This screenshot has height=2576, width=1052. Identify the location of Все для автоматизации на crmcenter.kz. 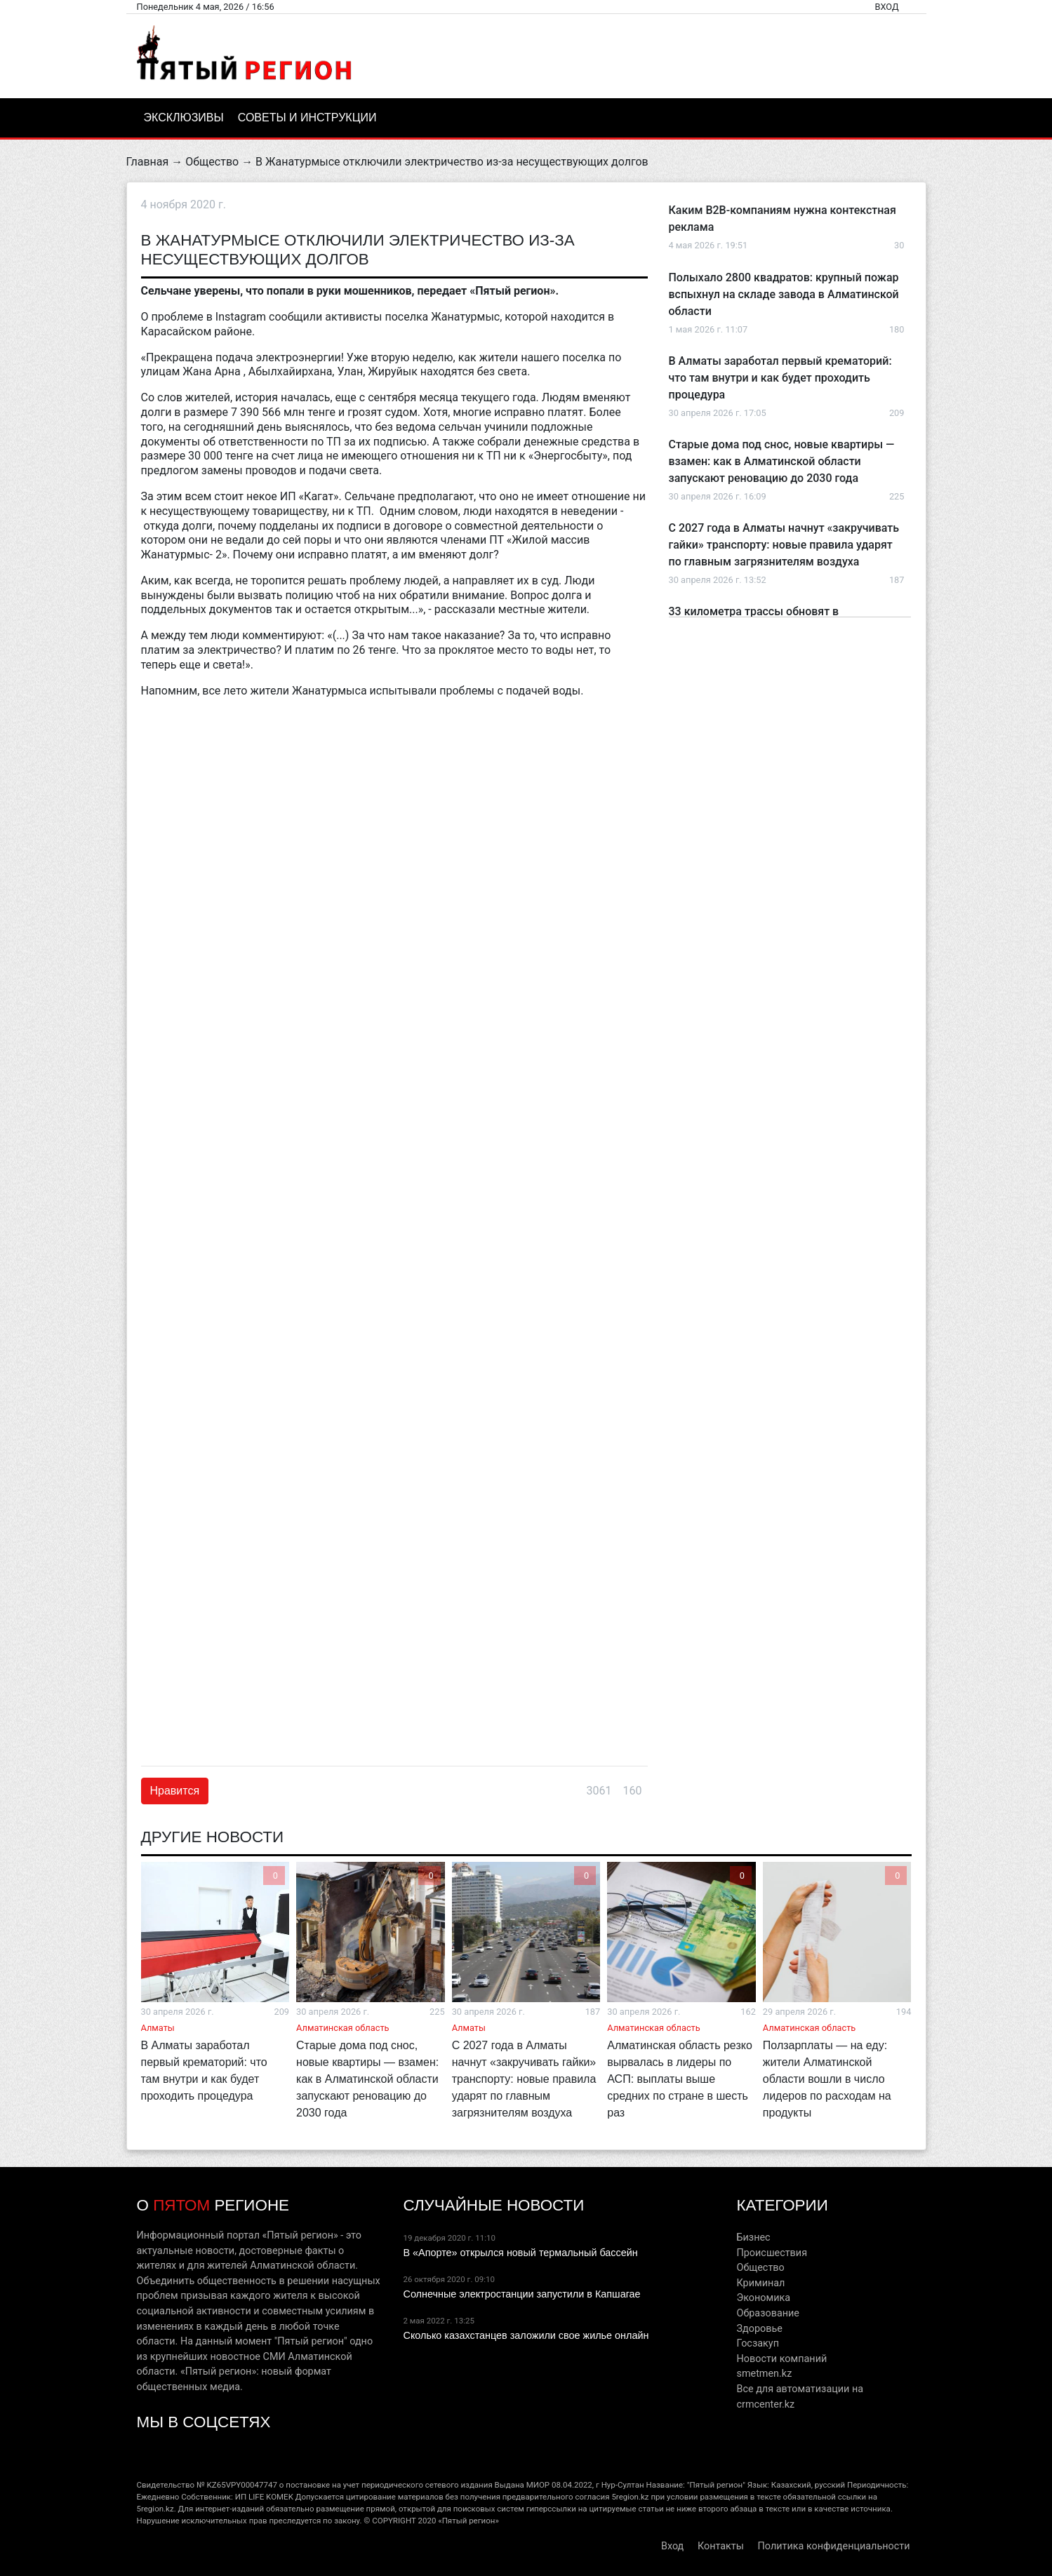
(799, 2396).